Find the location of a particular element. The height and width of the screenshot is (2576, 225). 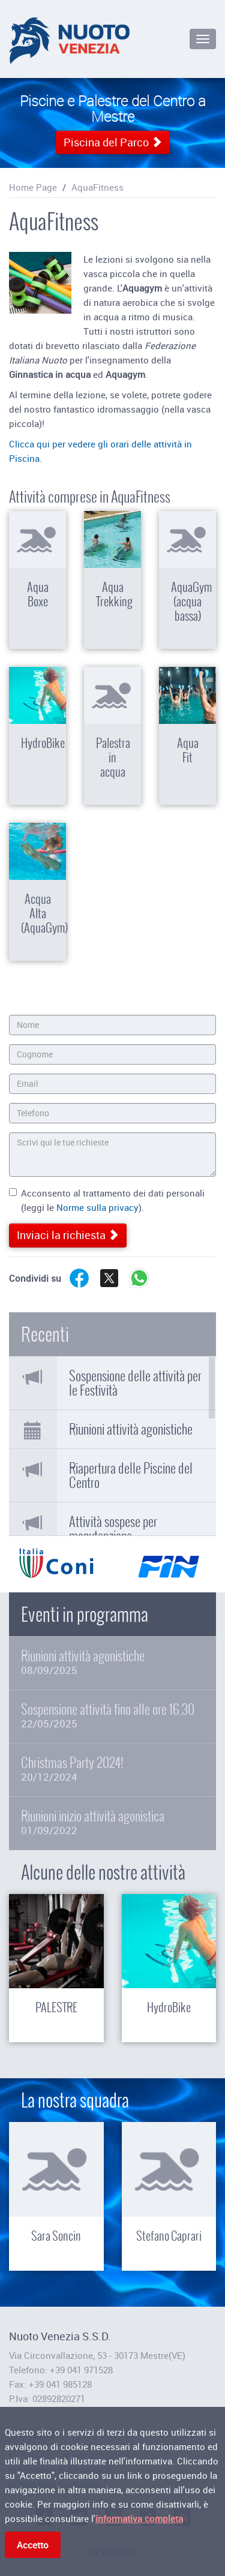

Sospensione delle attività per le Festività is located at coordinates (135, 1383).